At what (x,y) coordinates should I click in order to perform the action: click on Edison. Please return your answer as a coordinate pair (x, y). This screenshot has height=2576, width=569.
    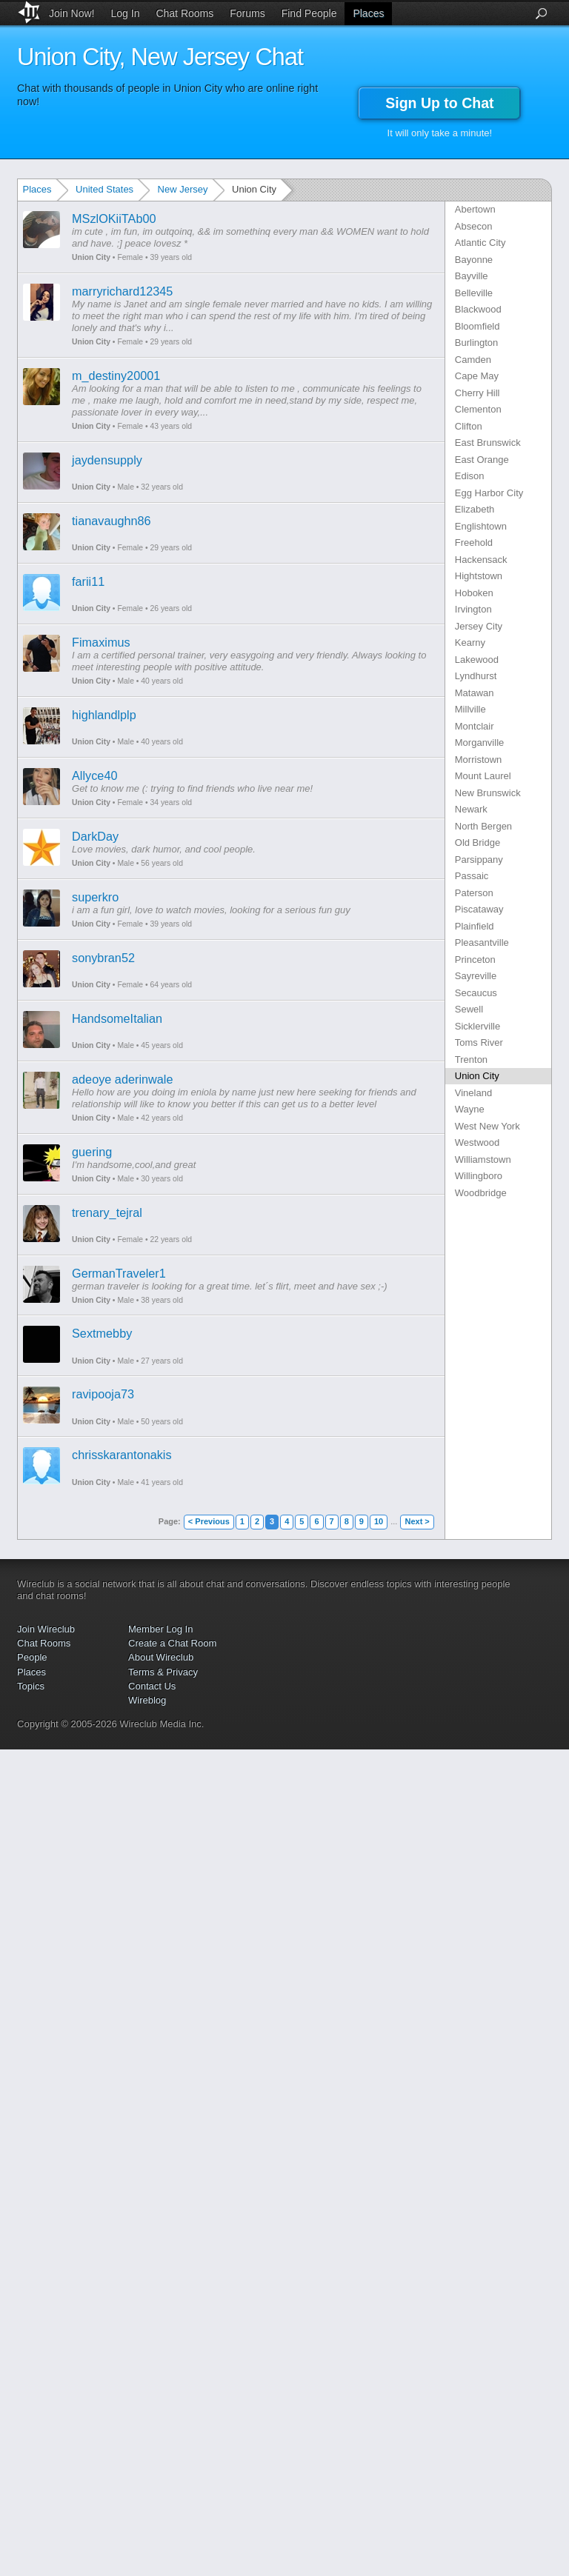
    Looking at the image, I should click on (470, 475).